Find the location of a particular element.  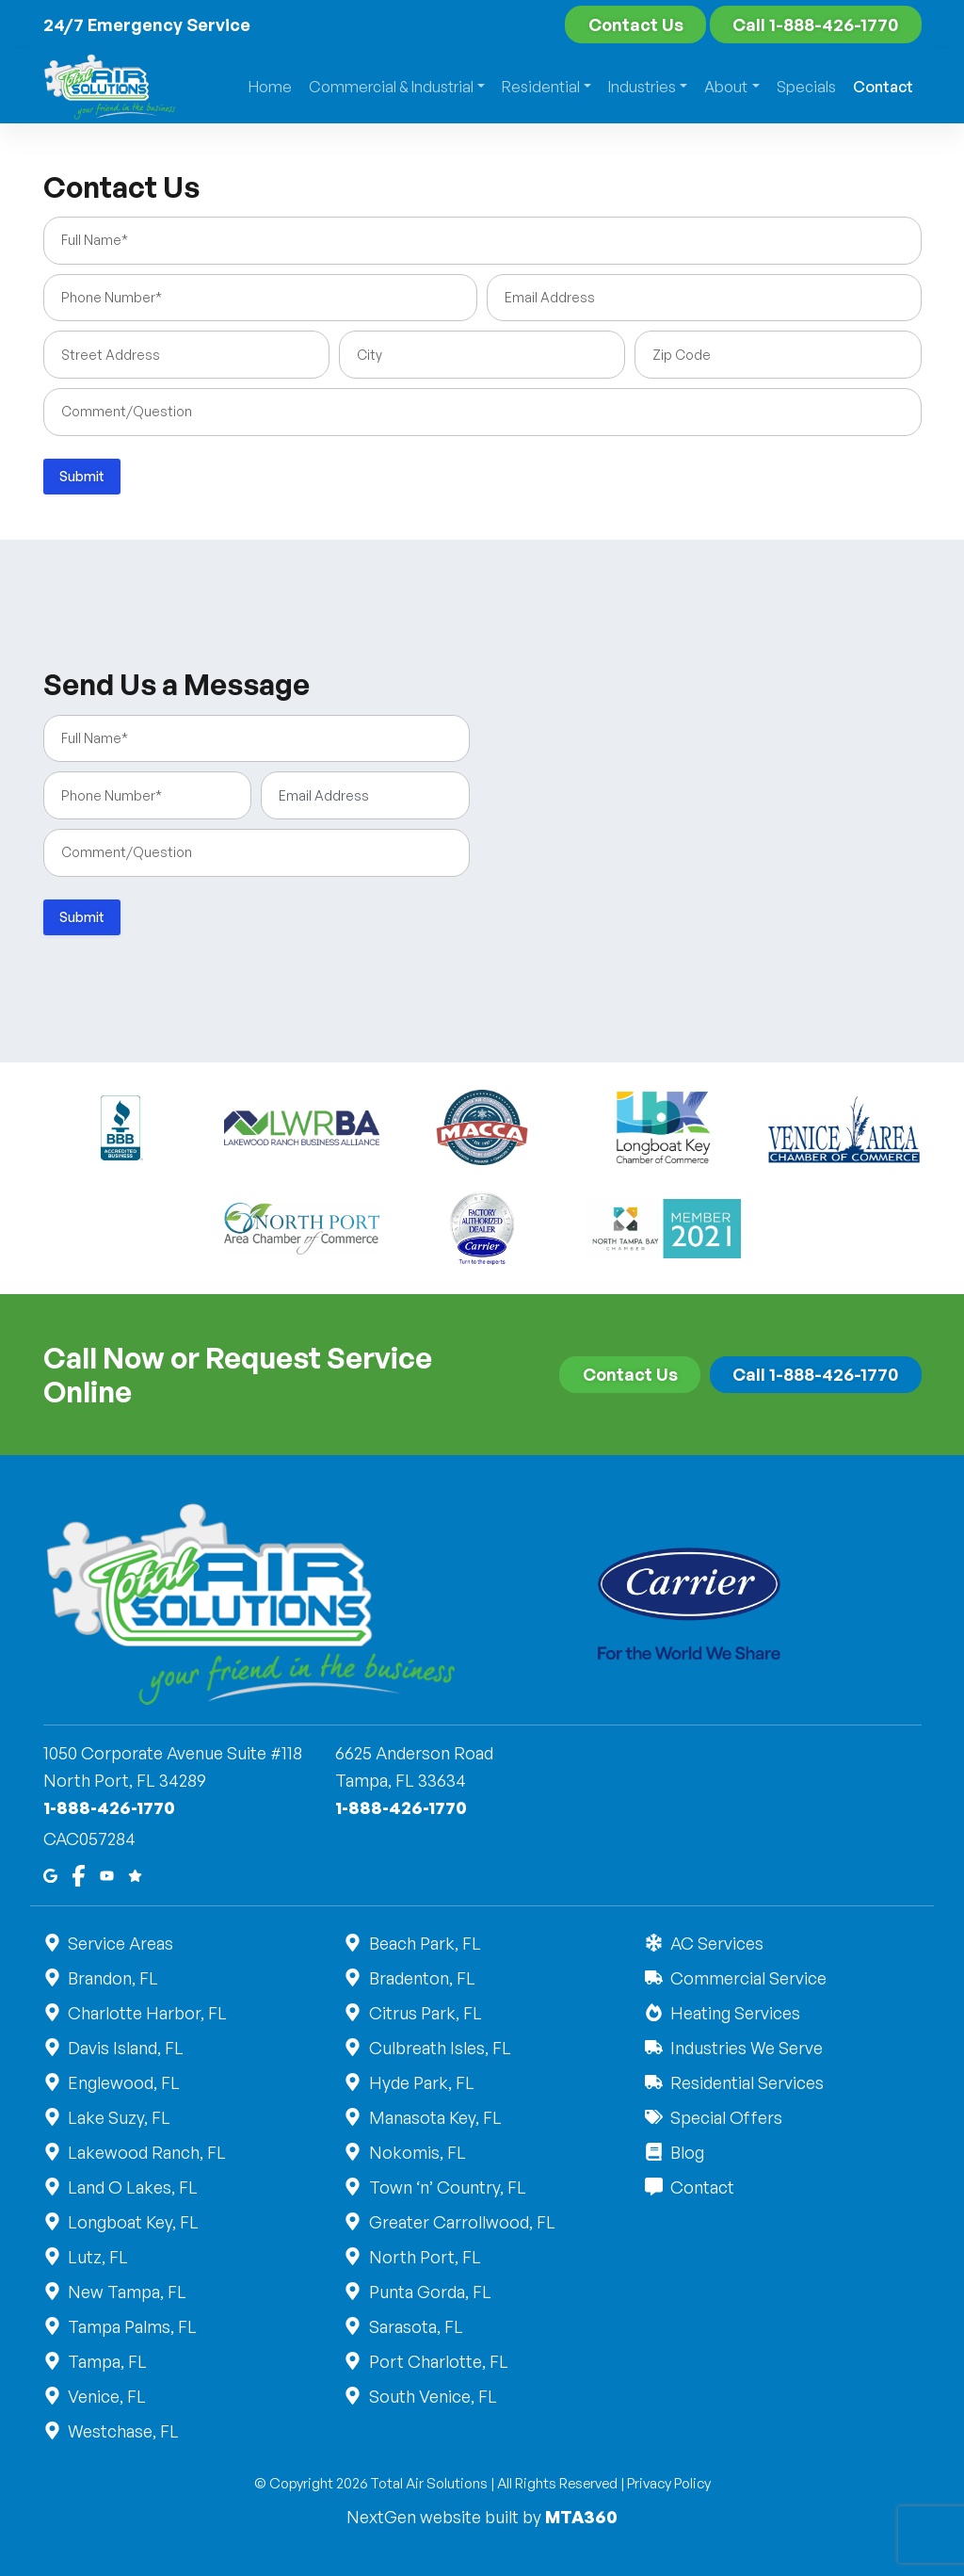

[Facebook] is located at coordinates (79, 1874).